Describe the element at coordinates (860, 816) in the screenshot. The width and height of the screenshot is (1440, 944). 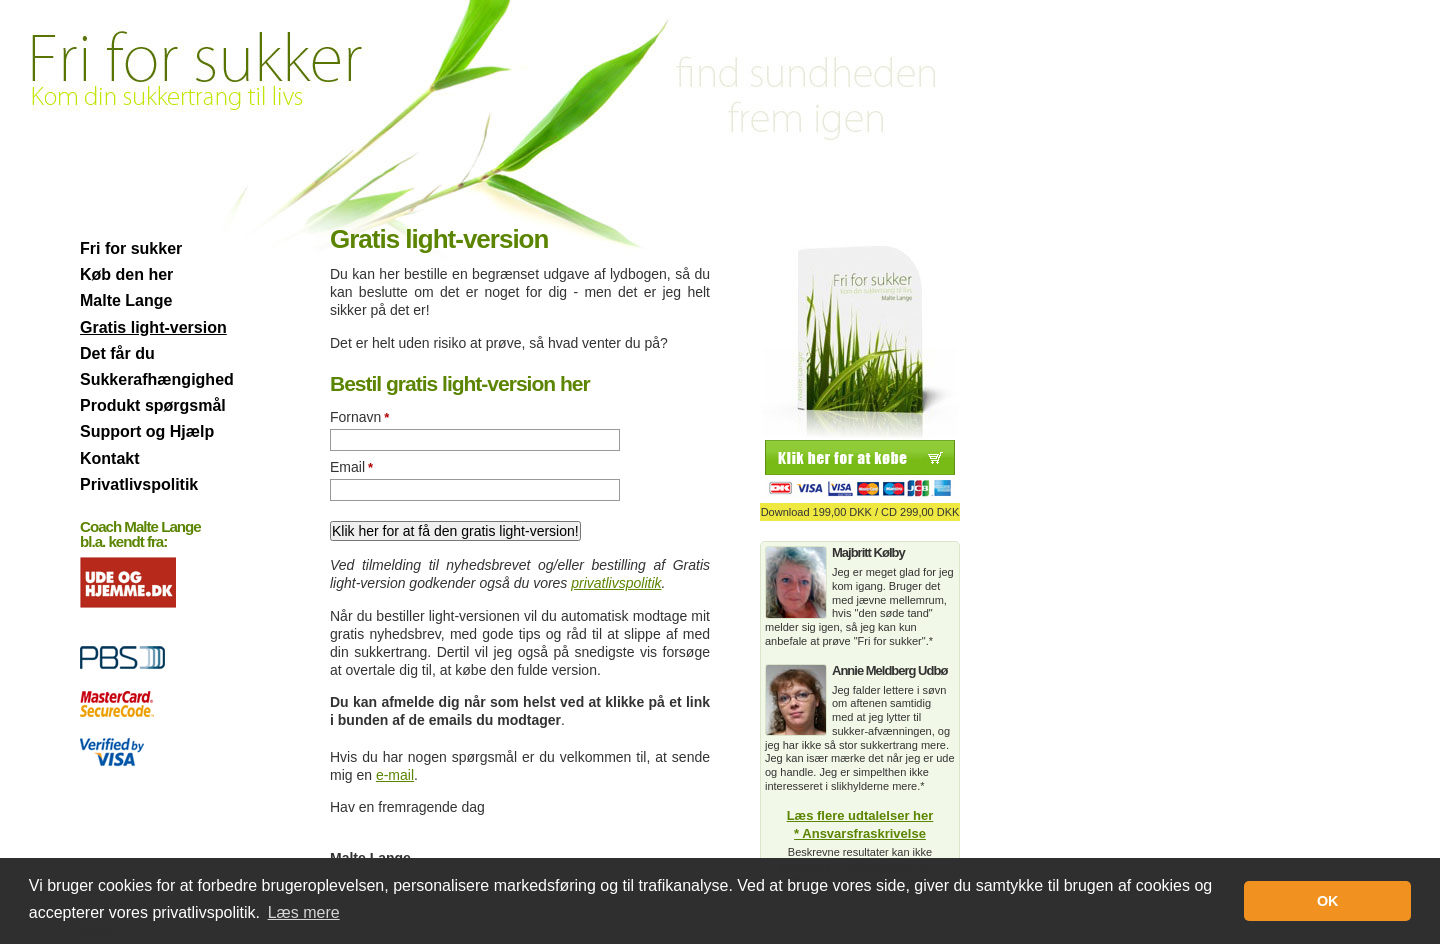
I see `Læs flere udtalelser her` at that location.